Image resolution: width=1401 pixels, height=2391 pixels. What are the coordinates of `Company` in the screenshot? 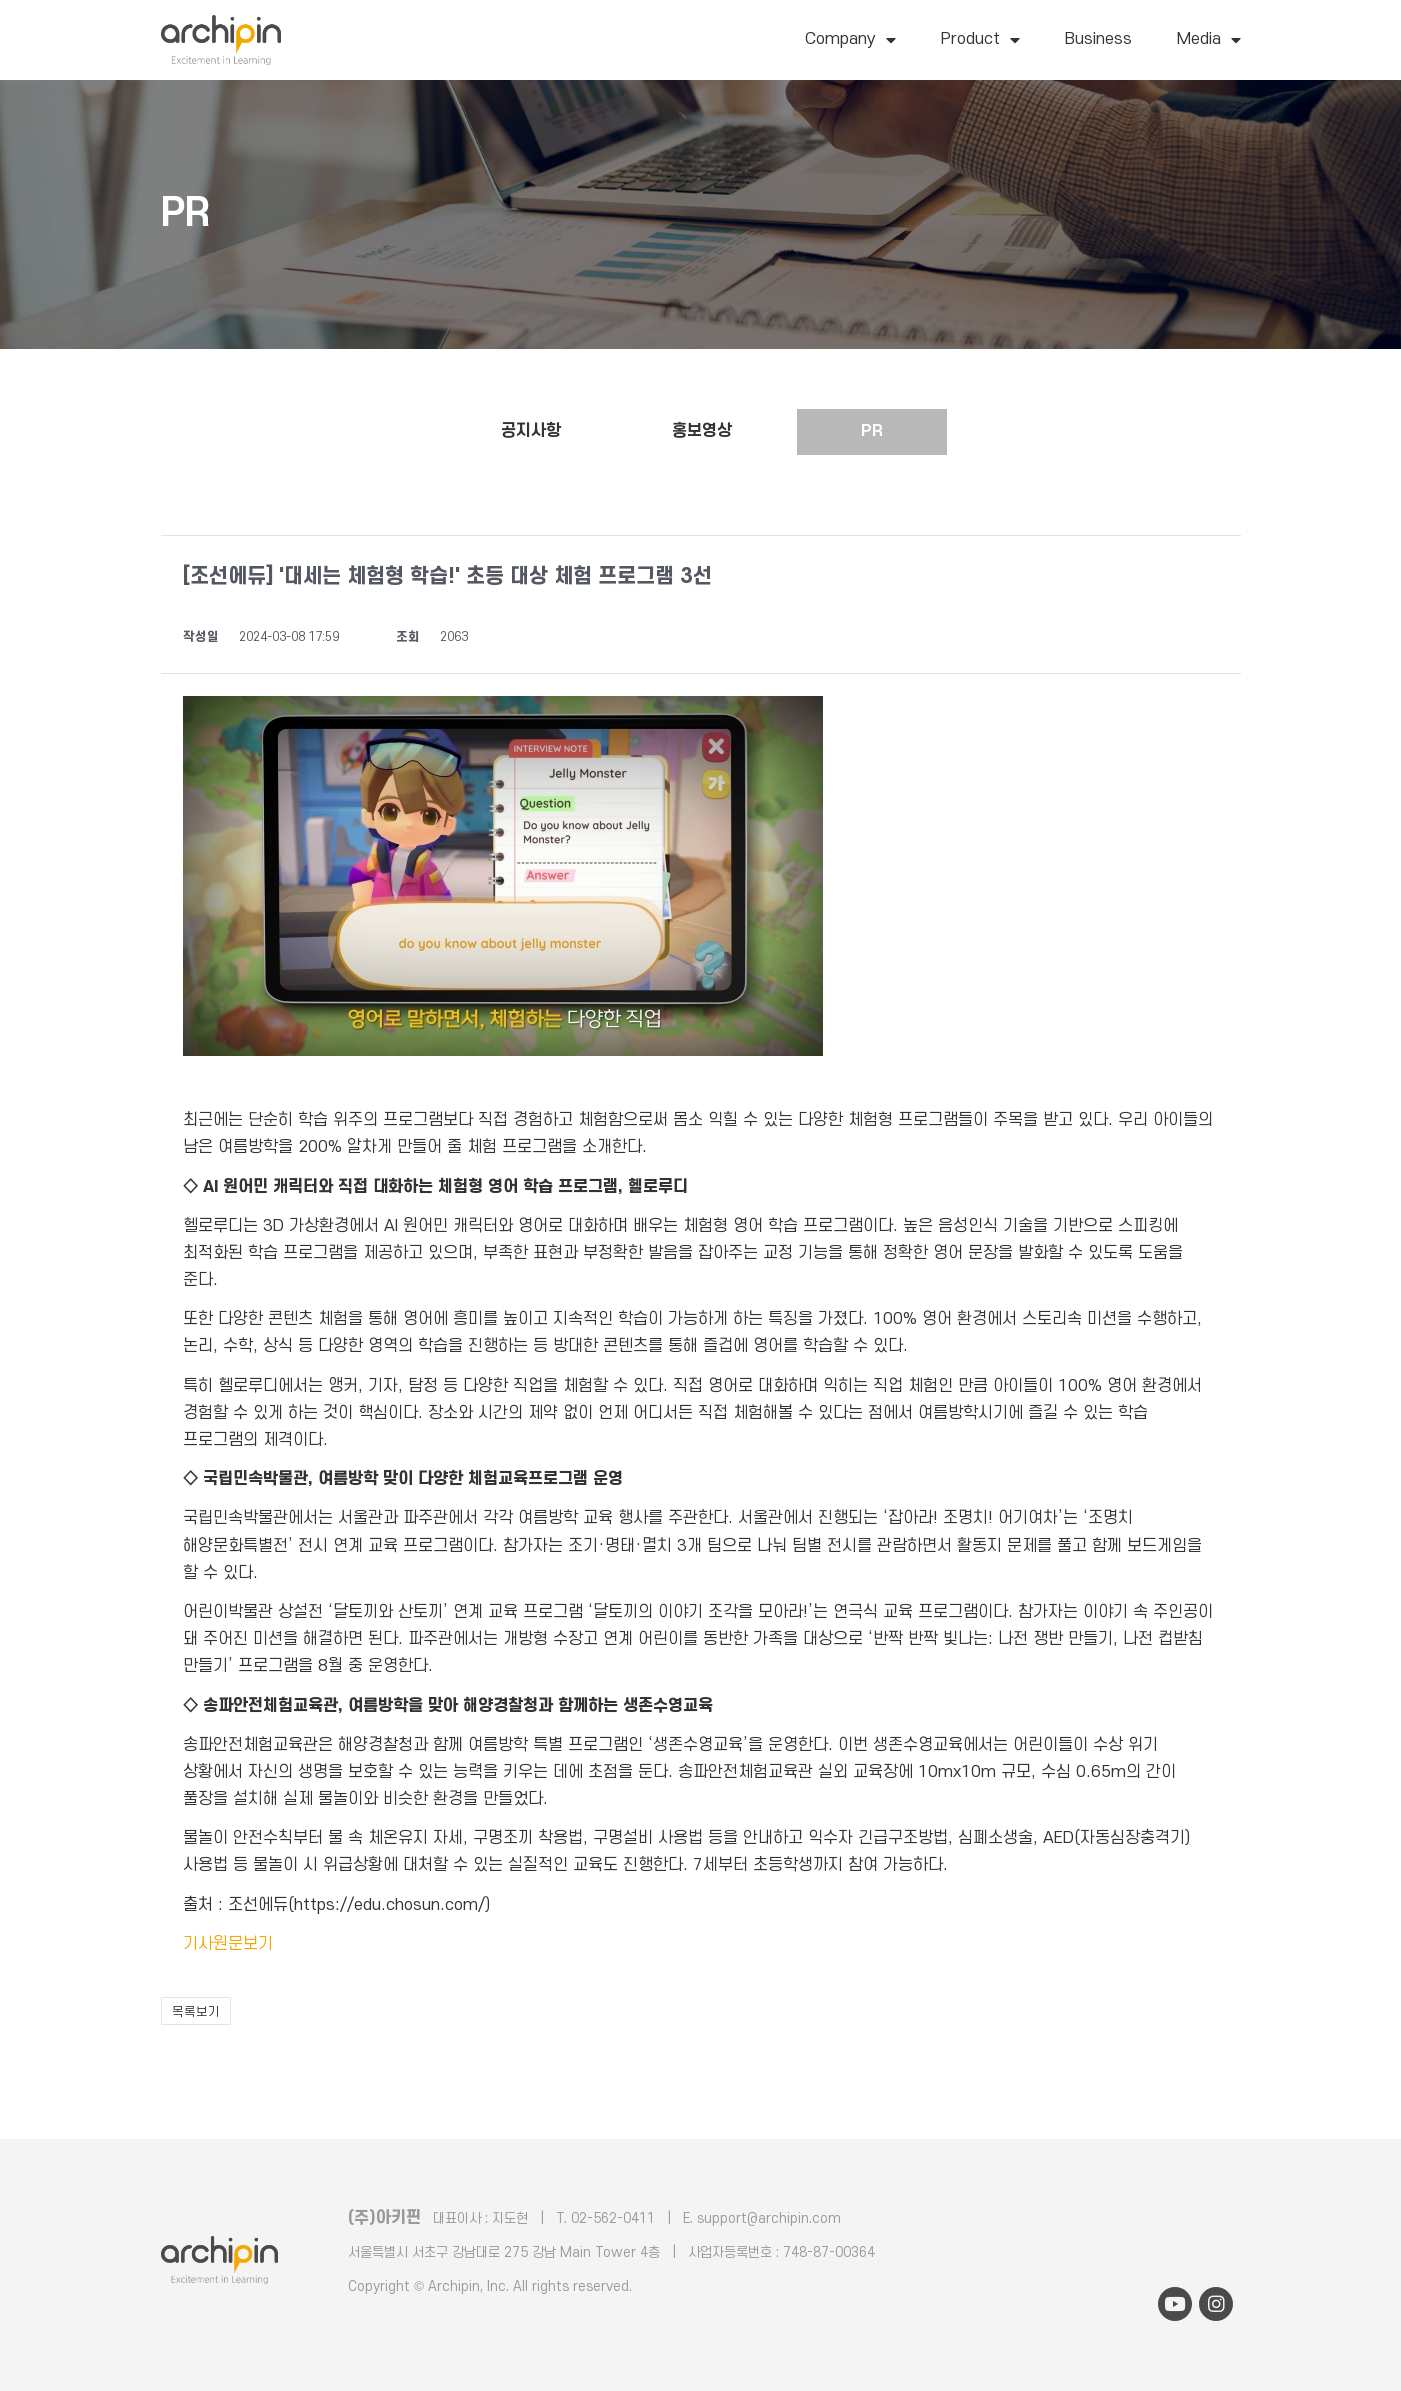 It's located at (850, 40).